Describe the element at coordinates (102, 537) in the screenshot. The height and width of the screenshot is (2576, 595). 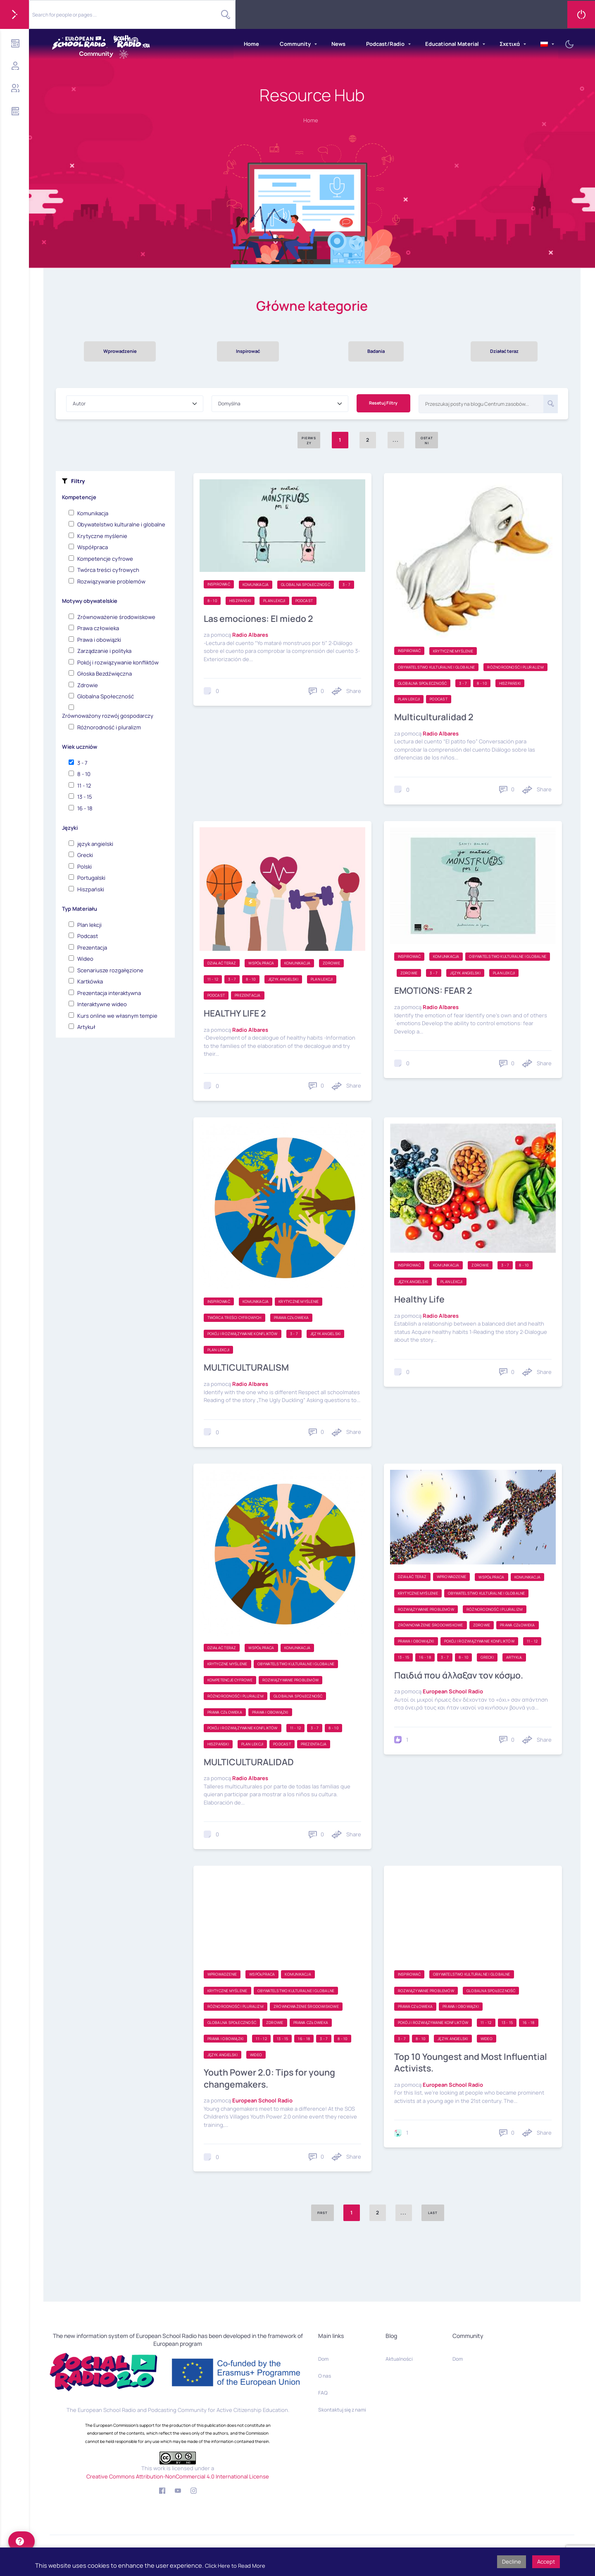
I see `Krytyczne myślenie` at that location.